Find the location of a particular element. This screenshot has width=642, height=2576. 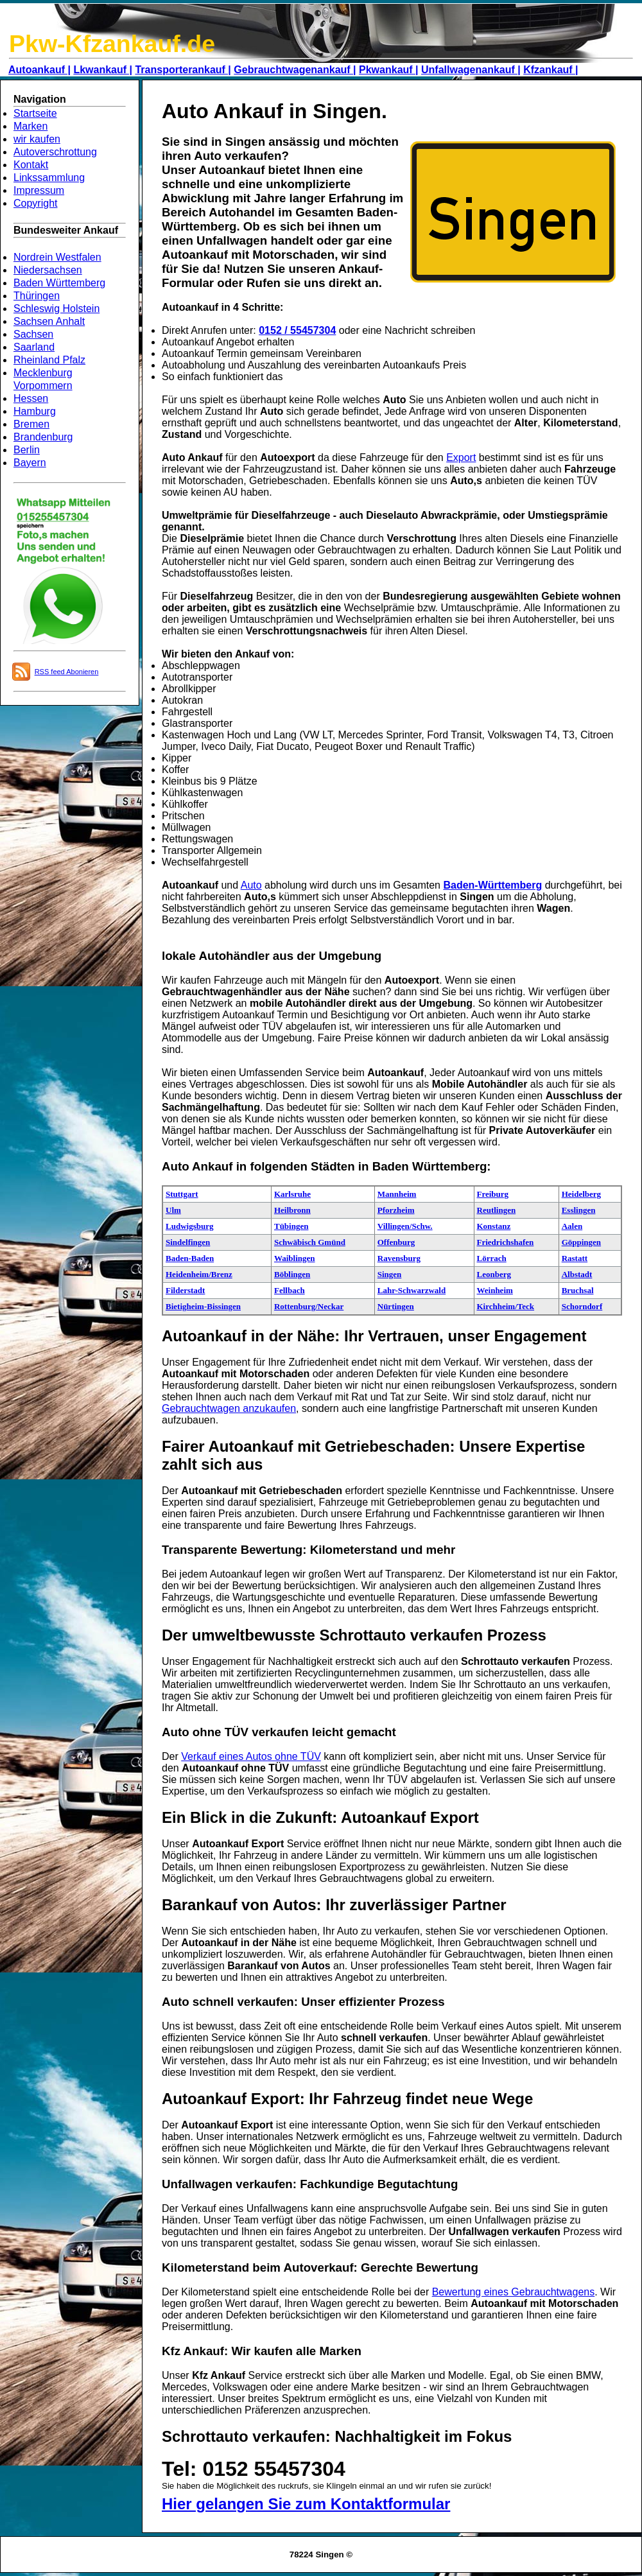

Esslingen is located at coordinates (579, 1210).